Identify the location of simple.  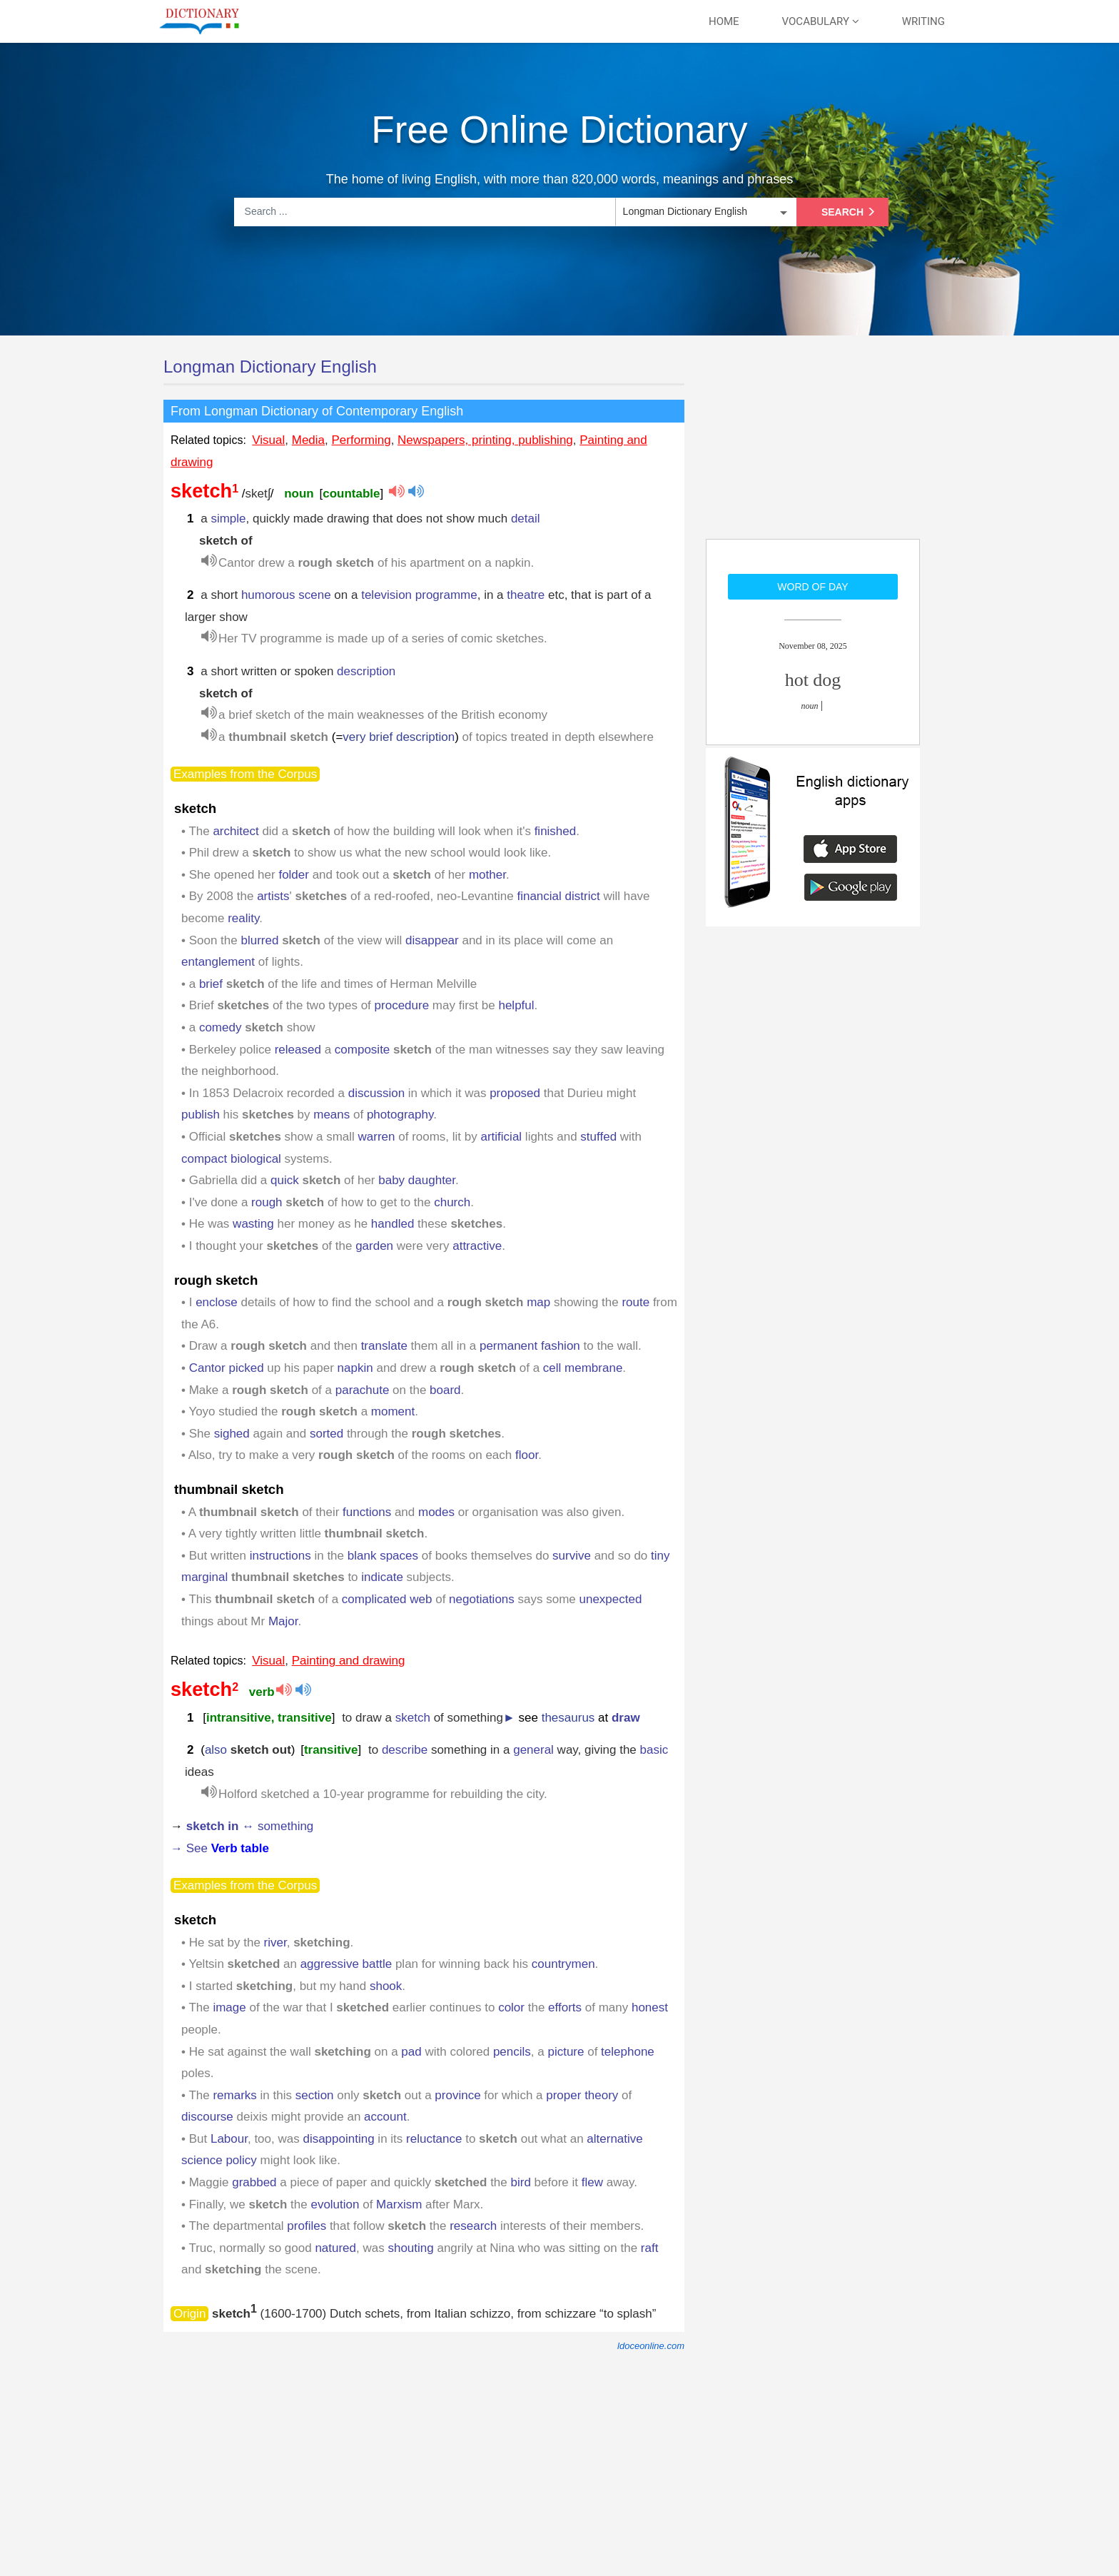
(228, 518).